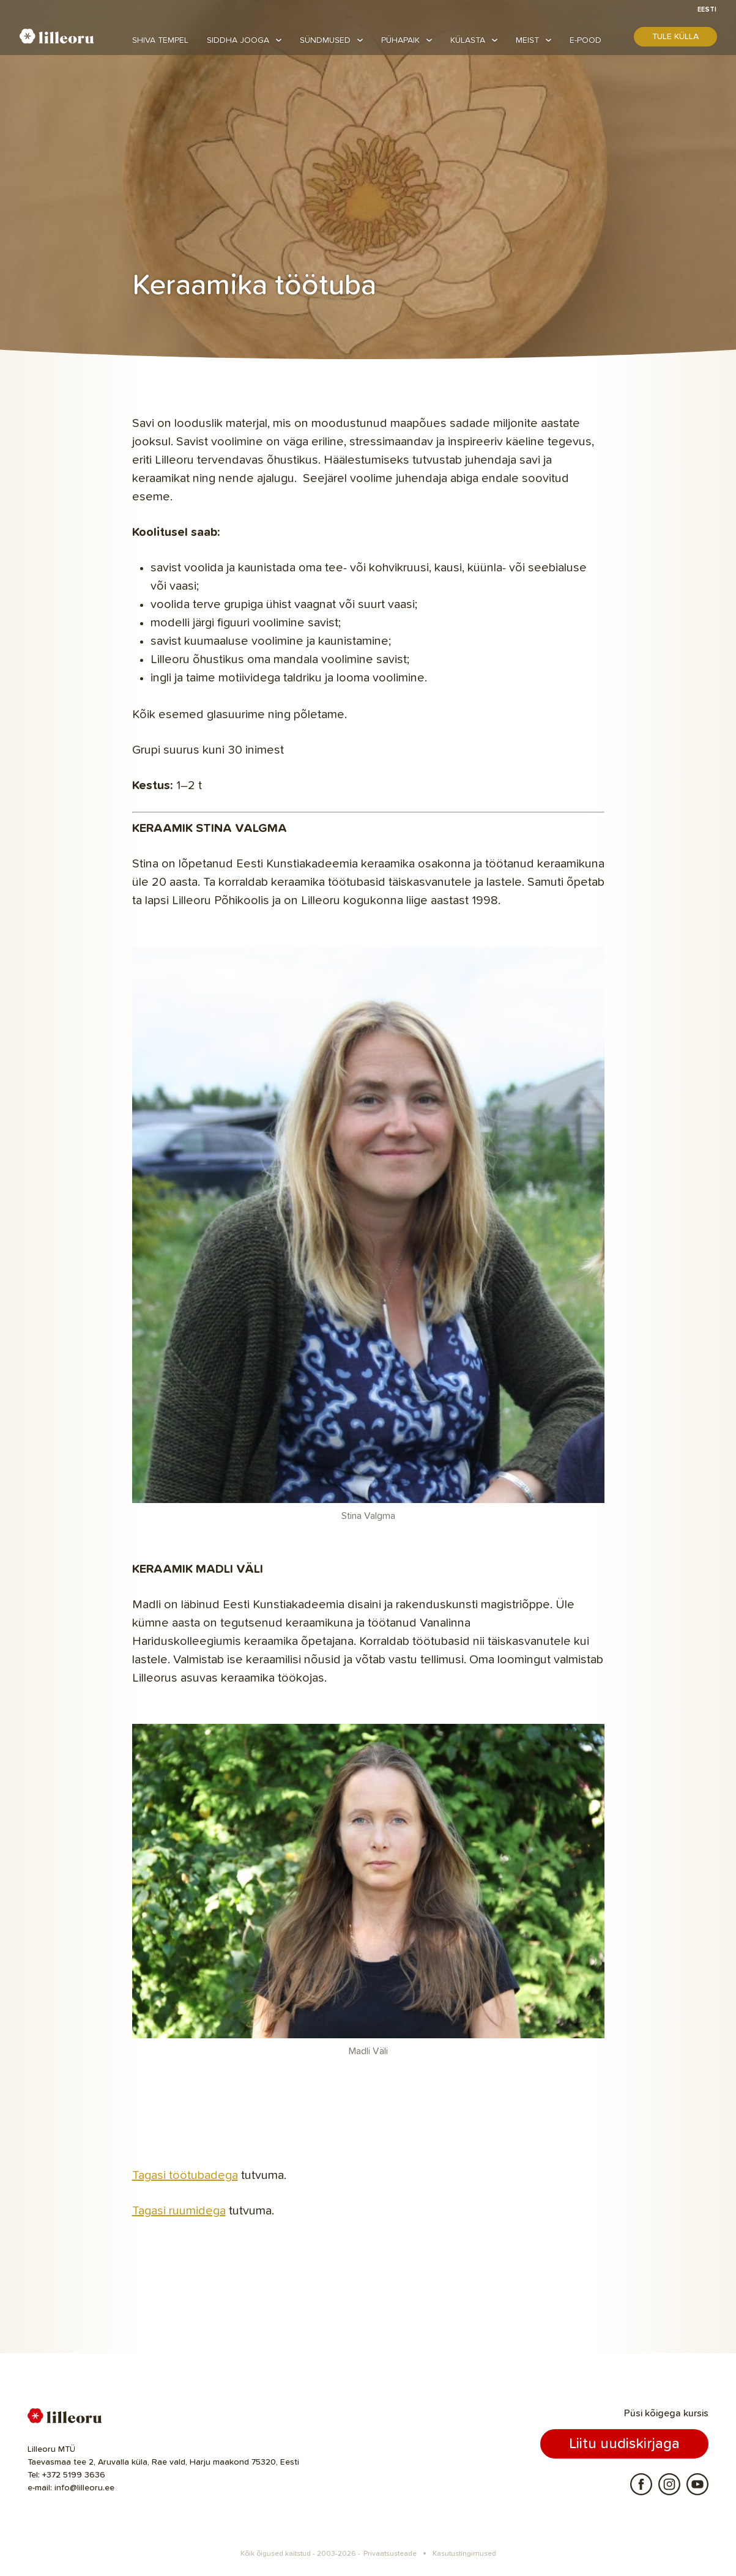 The image size is (736, 2576). What do you see at coordinates (390, 2554) in the screenshot?
I see `Privaatsusteade` at bounding box center [390, 2554].